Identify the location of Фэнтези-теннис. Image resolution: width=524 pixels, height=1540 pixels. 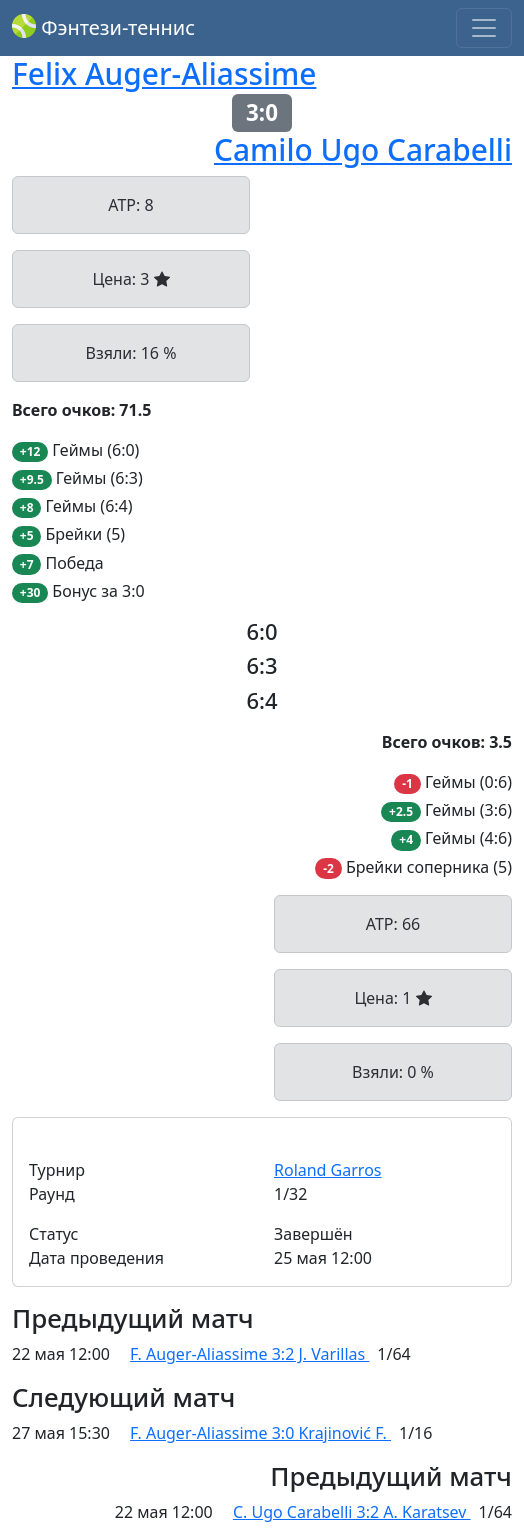
(103, 27).